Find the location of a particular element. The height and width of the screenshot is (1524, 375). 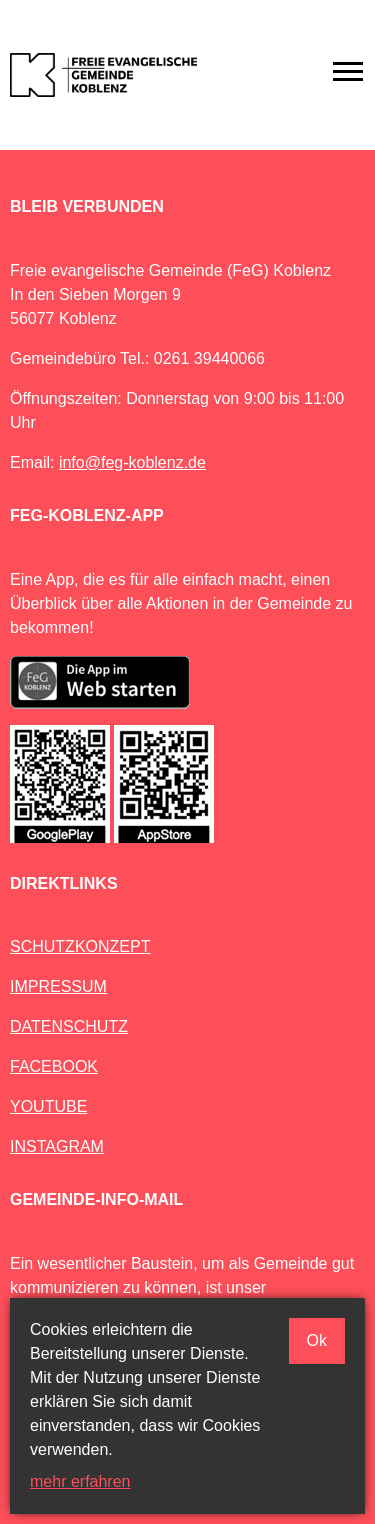

info@feg-koblenz.de is located at coordinates (132, 462).